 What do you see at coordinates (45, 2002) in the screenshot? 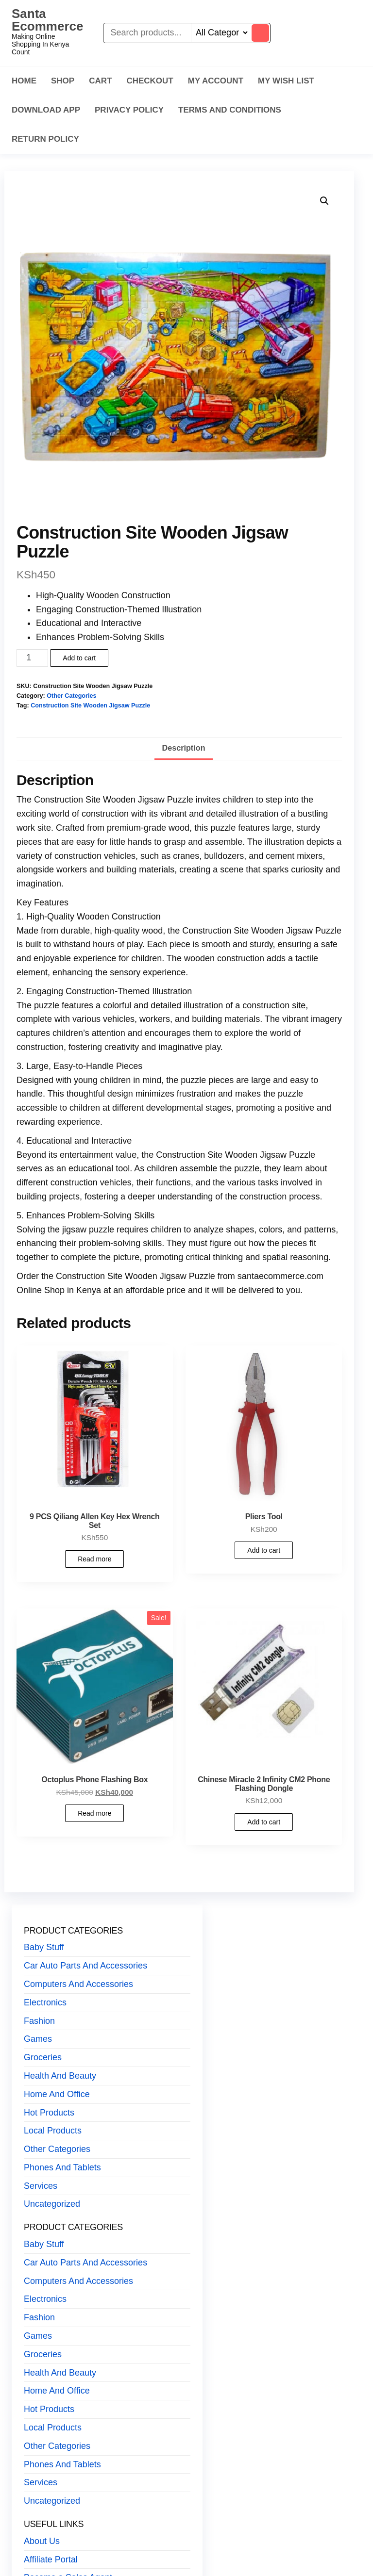
I see `Electronics` at bounding box center [45, 2002].